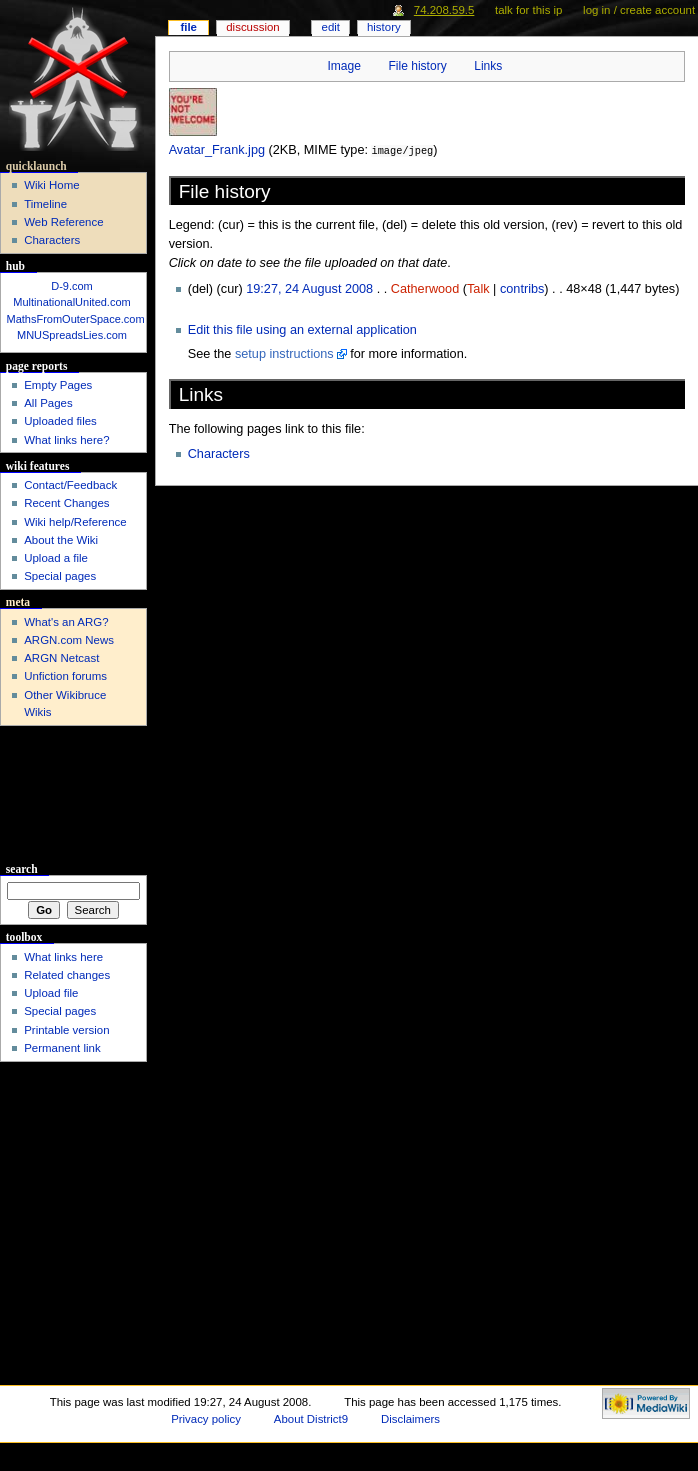 Image resolution: width=698 pixels, height=1471 pixels. What do you see at coordinates (66, 622) in the screenshot?
I see `What's an ARG?` at bounding box center [66, 622].